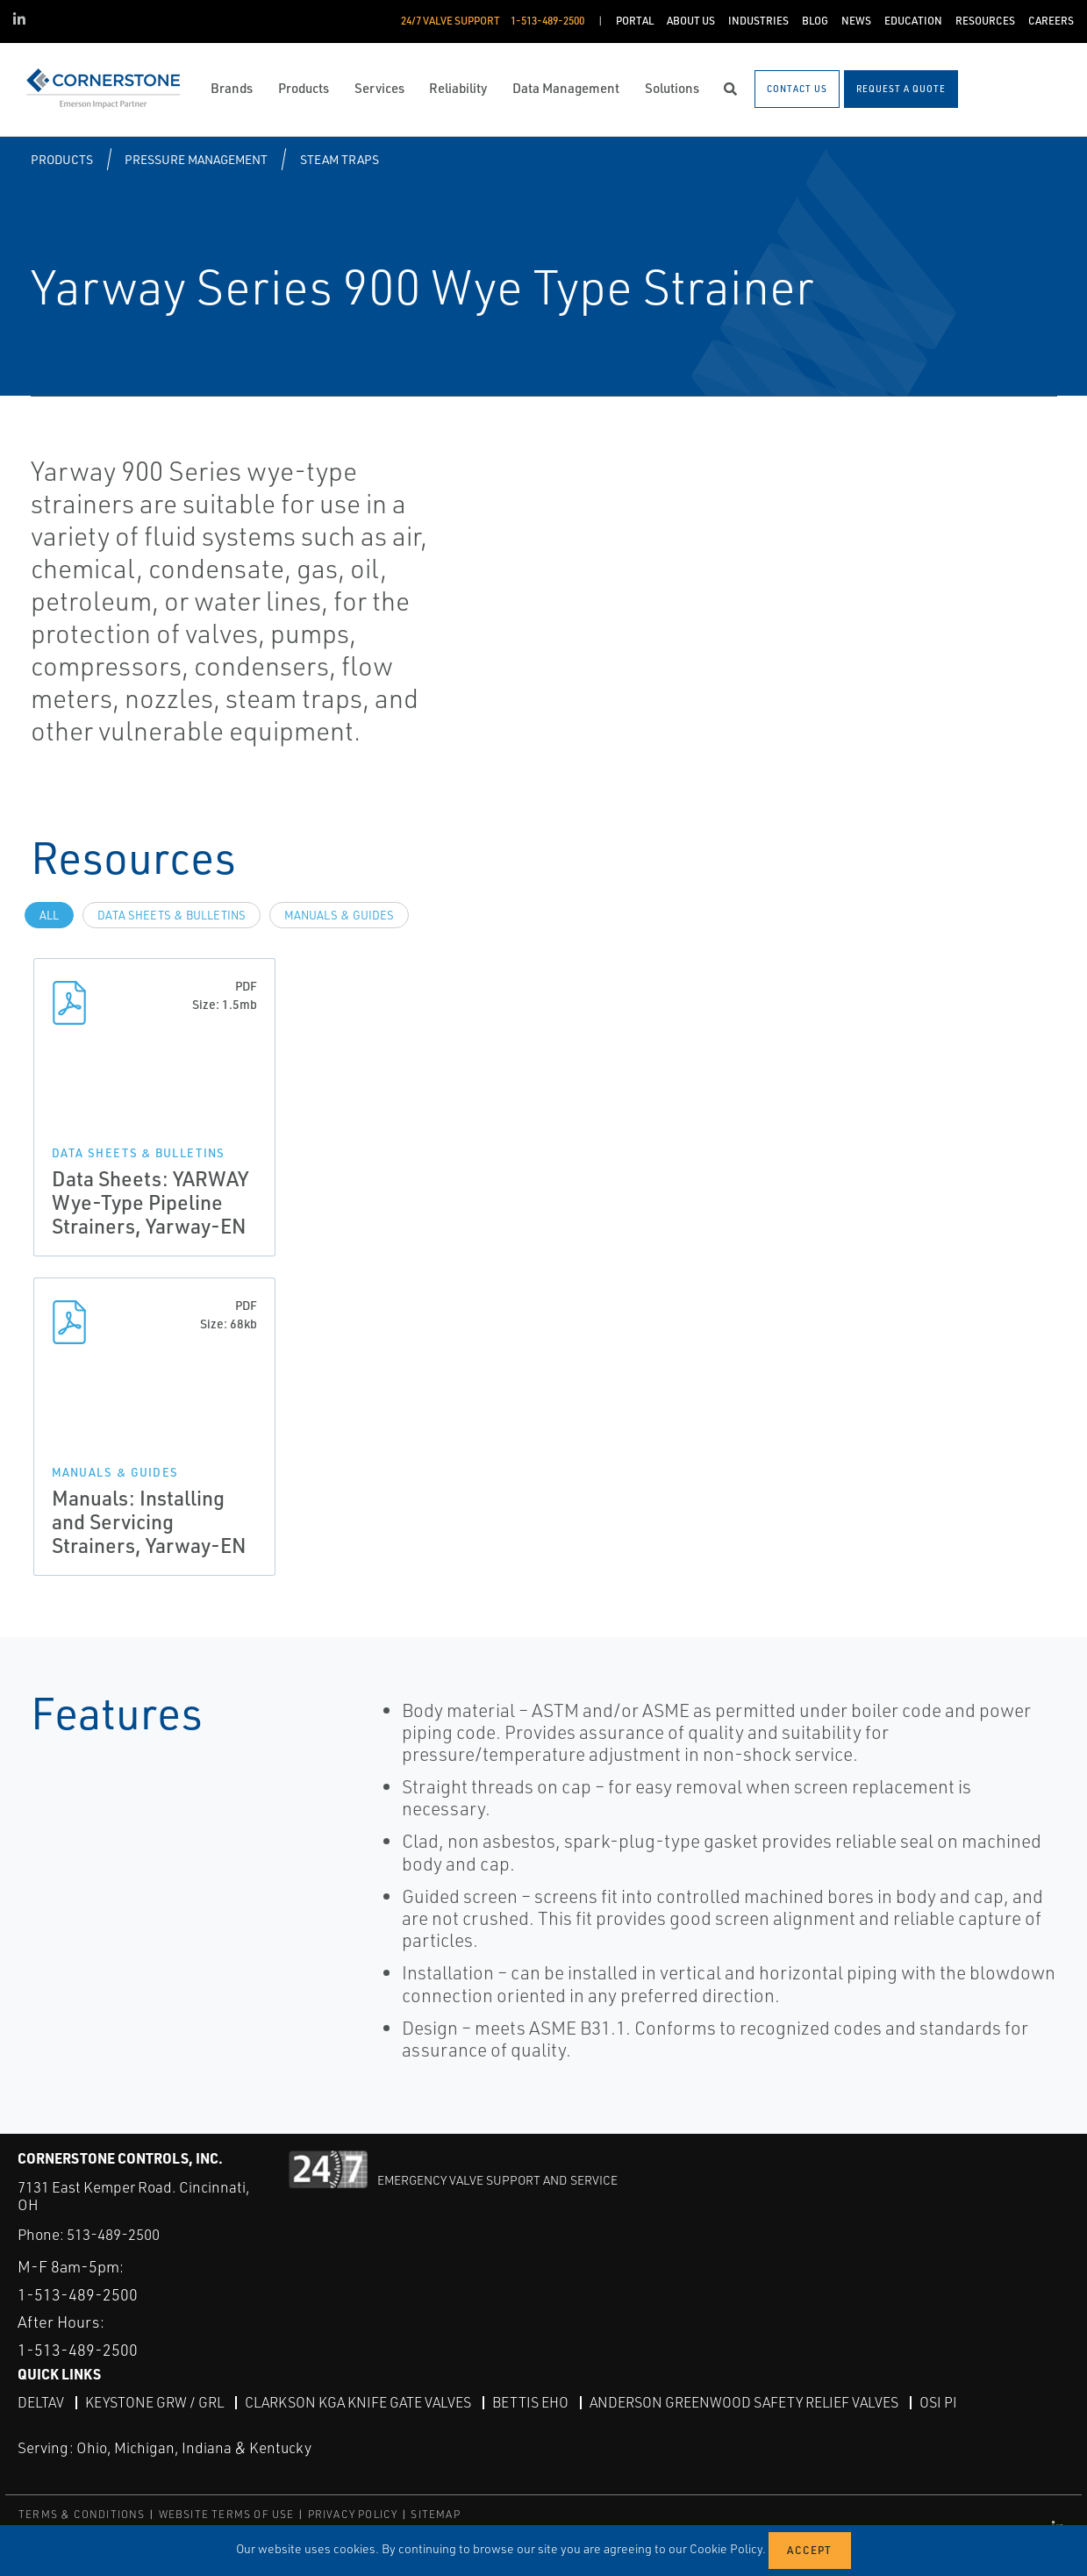 The image size is (1087, 2576). Describe the element at coordinates (435, 2514) in the screenshot. I see `SITEMAP` at that location.